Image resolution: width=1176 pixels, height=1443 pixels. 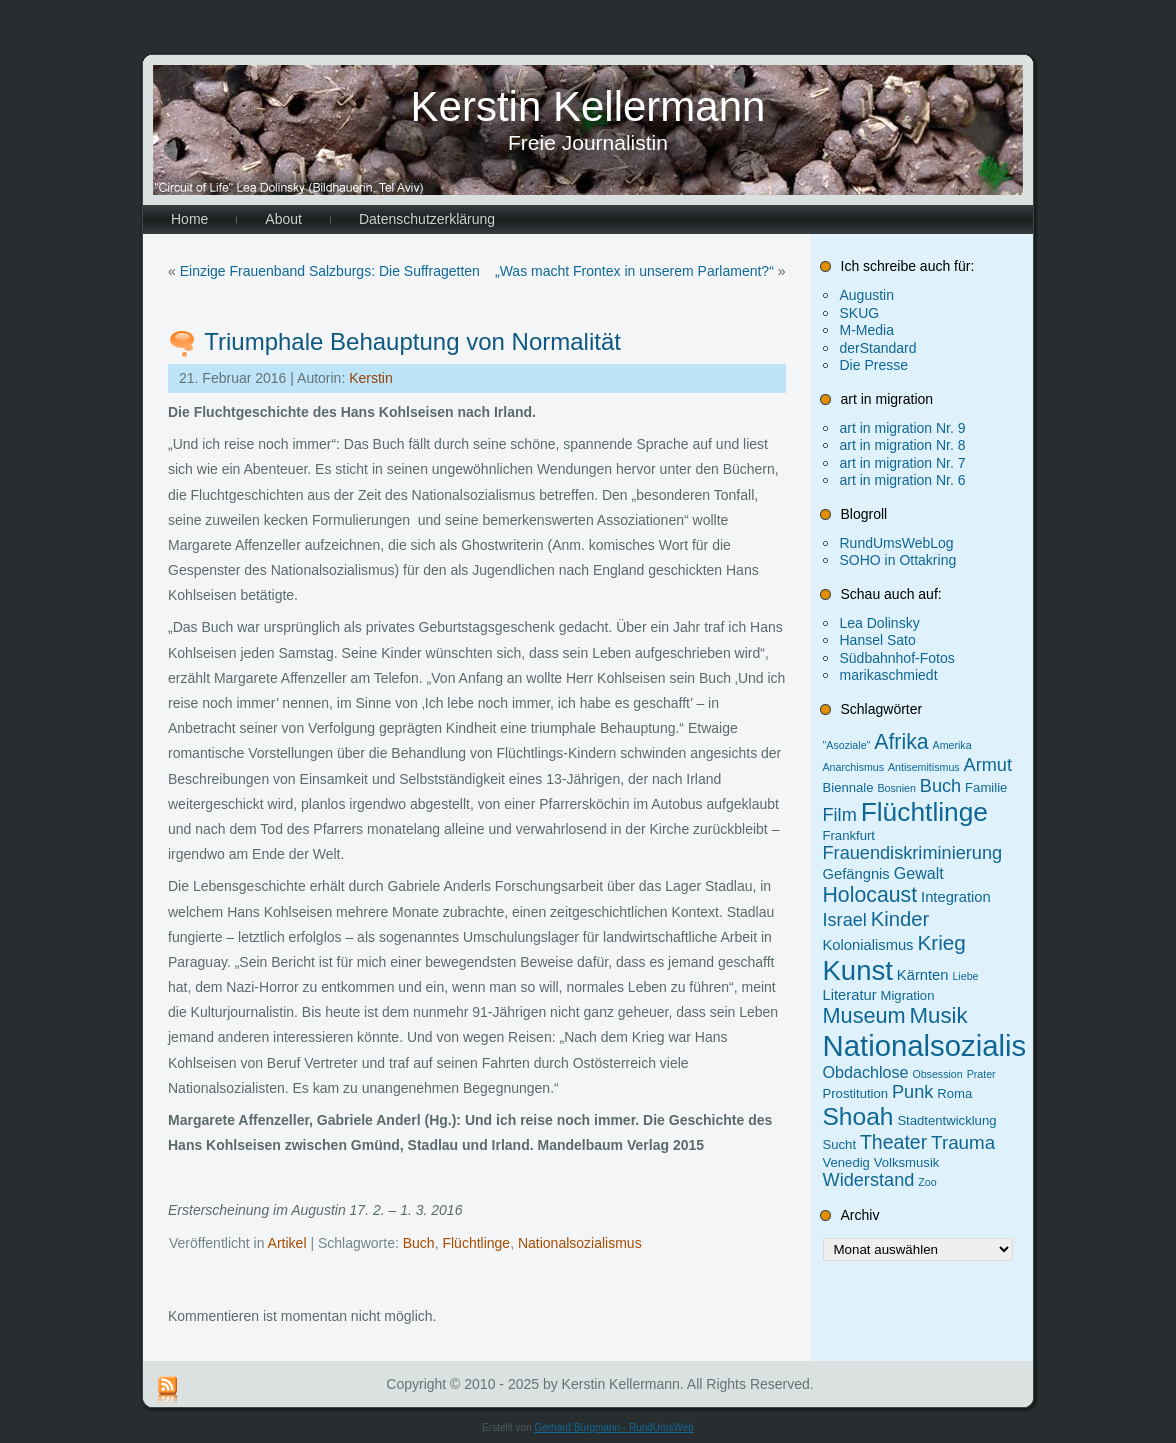 I want to click on Buch, so click(x=419, y=1243).